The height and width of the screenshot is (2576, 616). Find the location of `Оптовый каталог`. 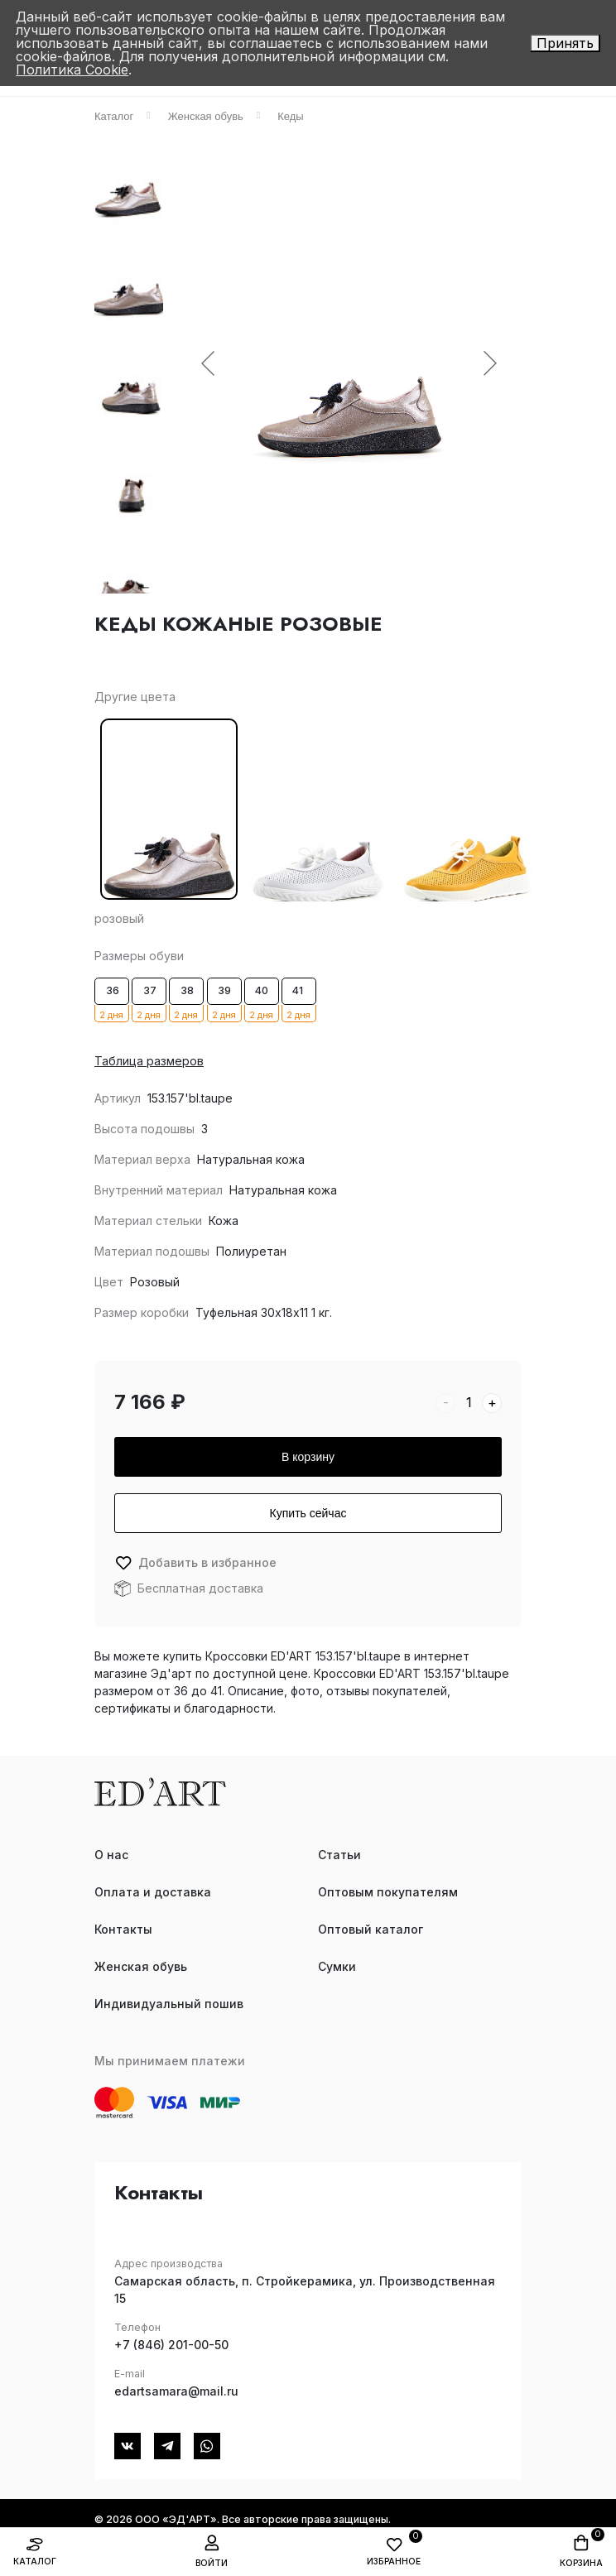

Оптовый каталог is located at coordinates (370, 1929).